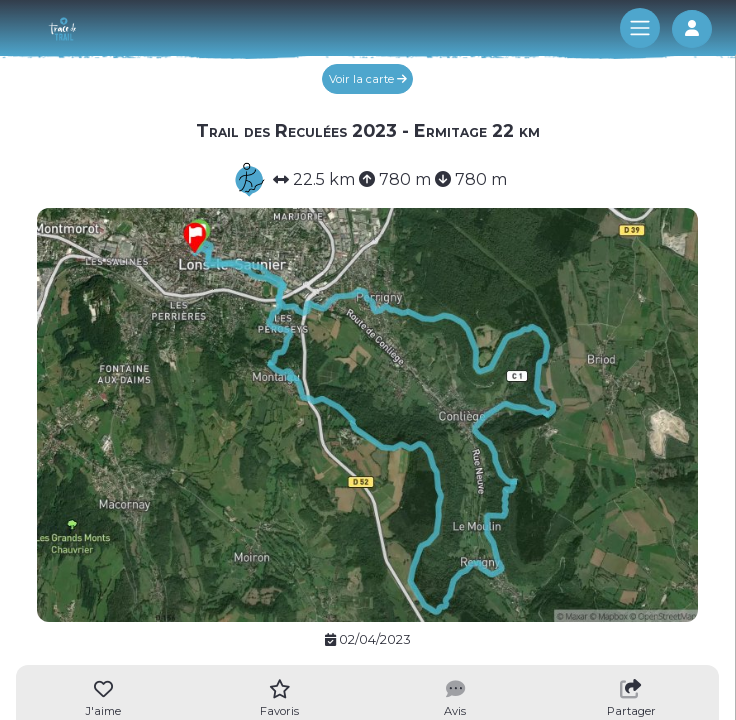 This screenshot has width=736, height=720. What do you see at coordinates (368, 79) in the screenshot?
I see `Voir la carte` at bounding box center [368, 79].